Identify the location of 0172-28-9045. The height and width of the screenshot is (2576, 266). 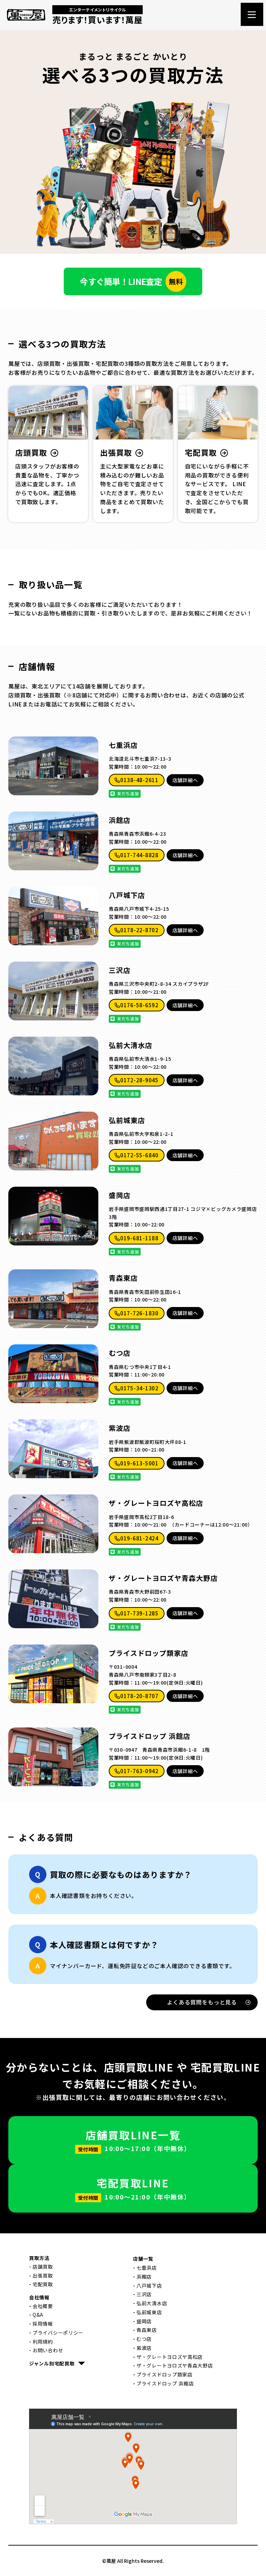
(137, 1080).